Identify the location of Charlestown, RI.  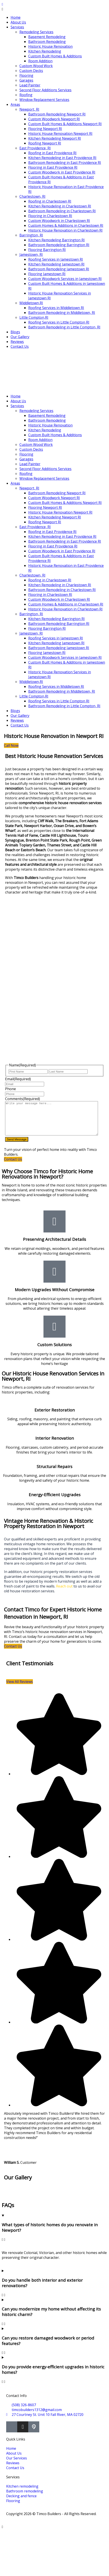
(32, 196).